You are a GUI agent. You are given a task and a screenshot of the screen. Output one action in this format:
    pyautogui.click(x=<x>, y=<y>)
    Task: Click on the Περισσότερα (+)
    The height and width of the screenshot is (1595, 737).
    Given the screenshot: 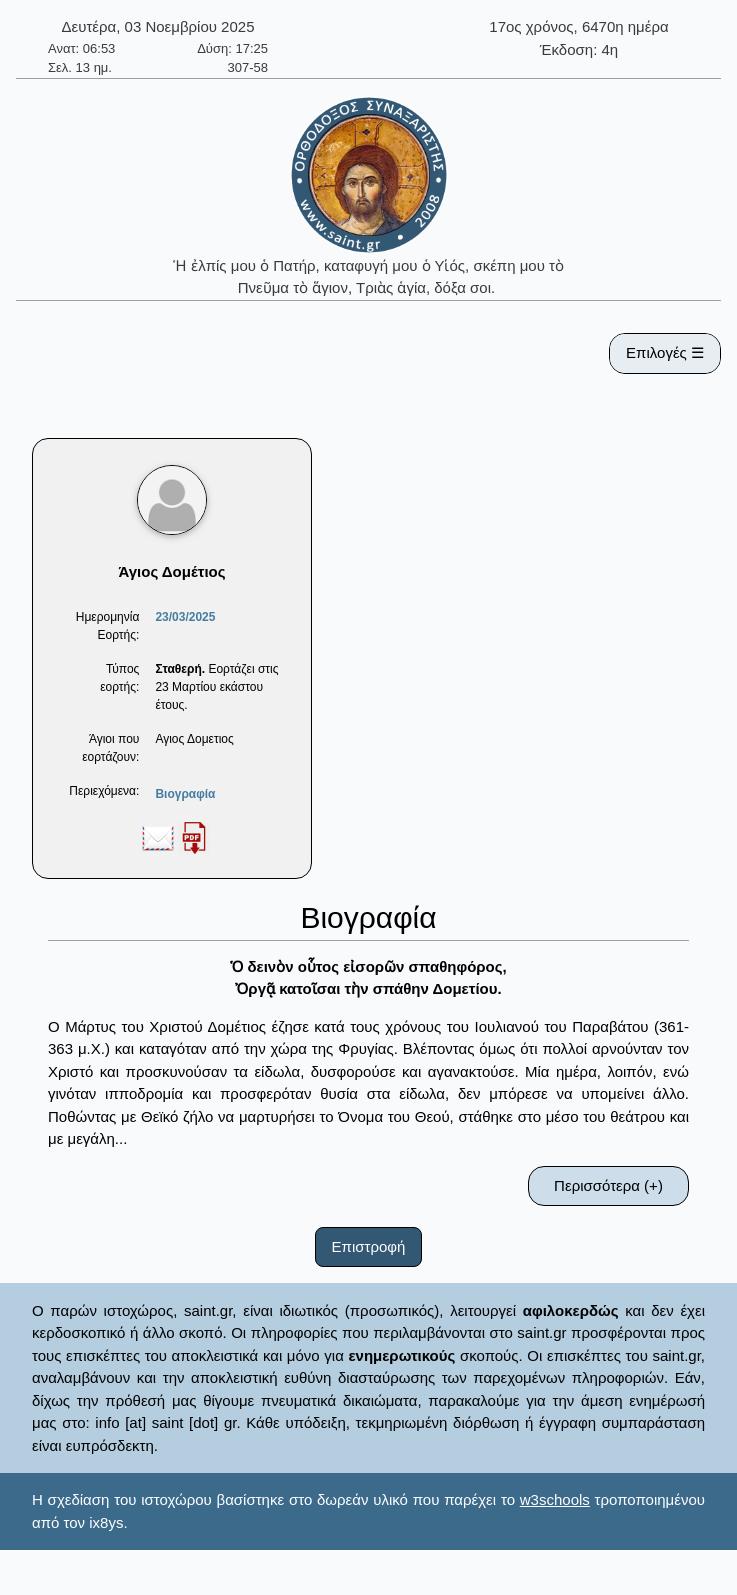 What is the action you would take?
    pyautogui.click(x=608, y=1185)
    